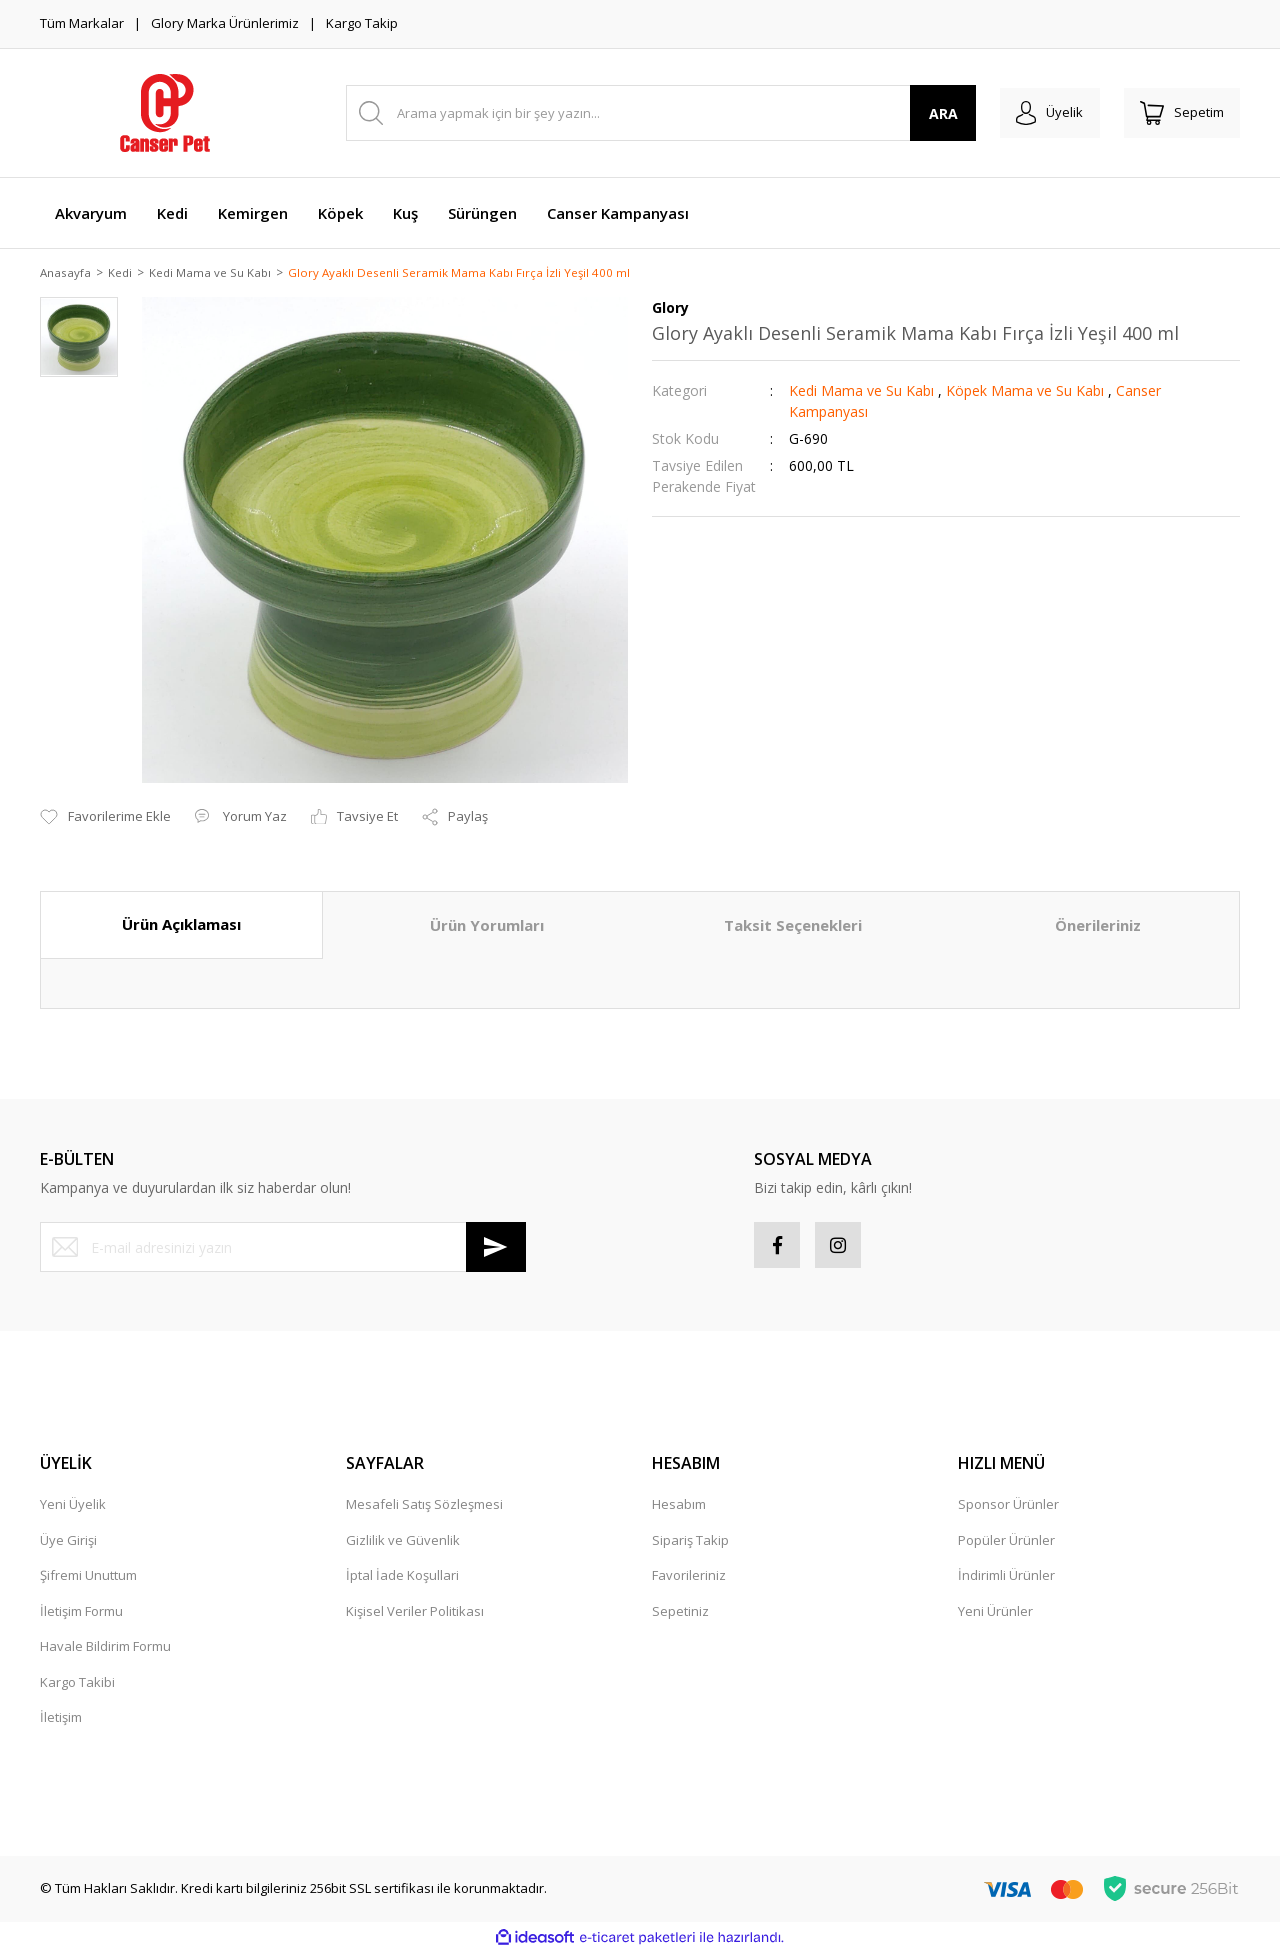  Describe the element at coordinates (1025, 392) in the screenshot. I see `Köpek Mama ve Su Kabı` at that location.